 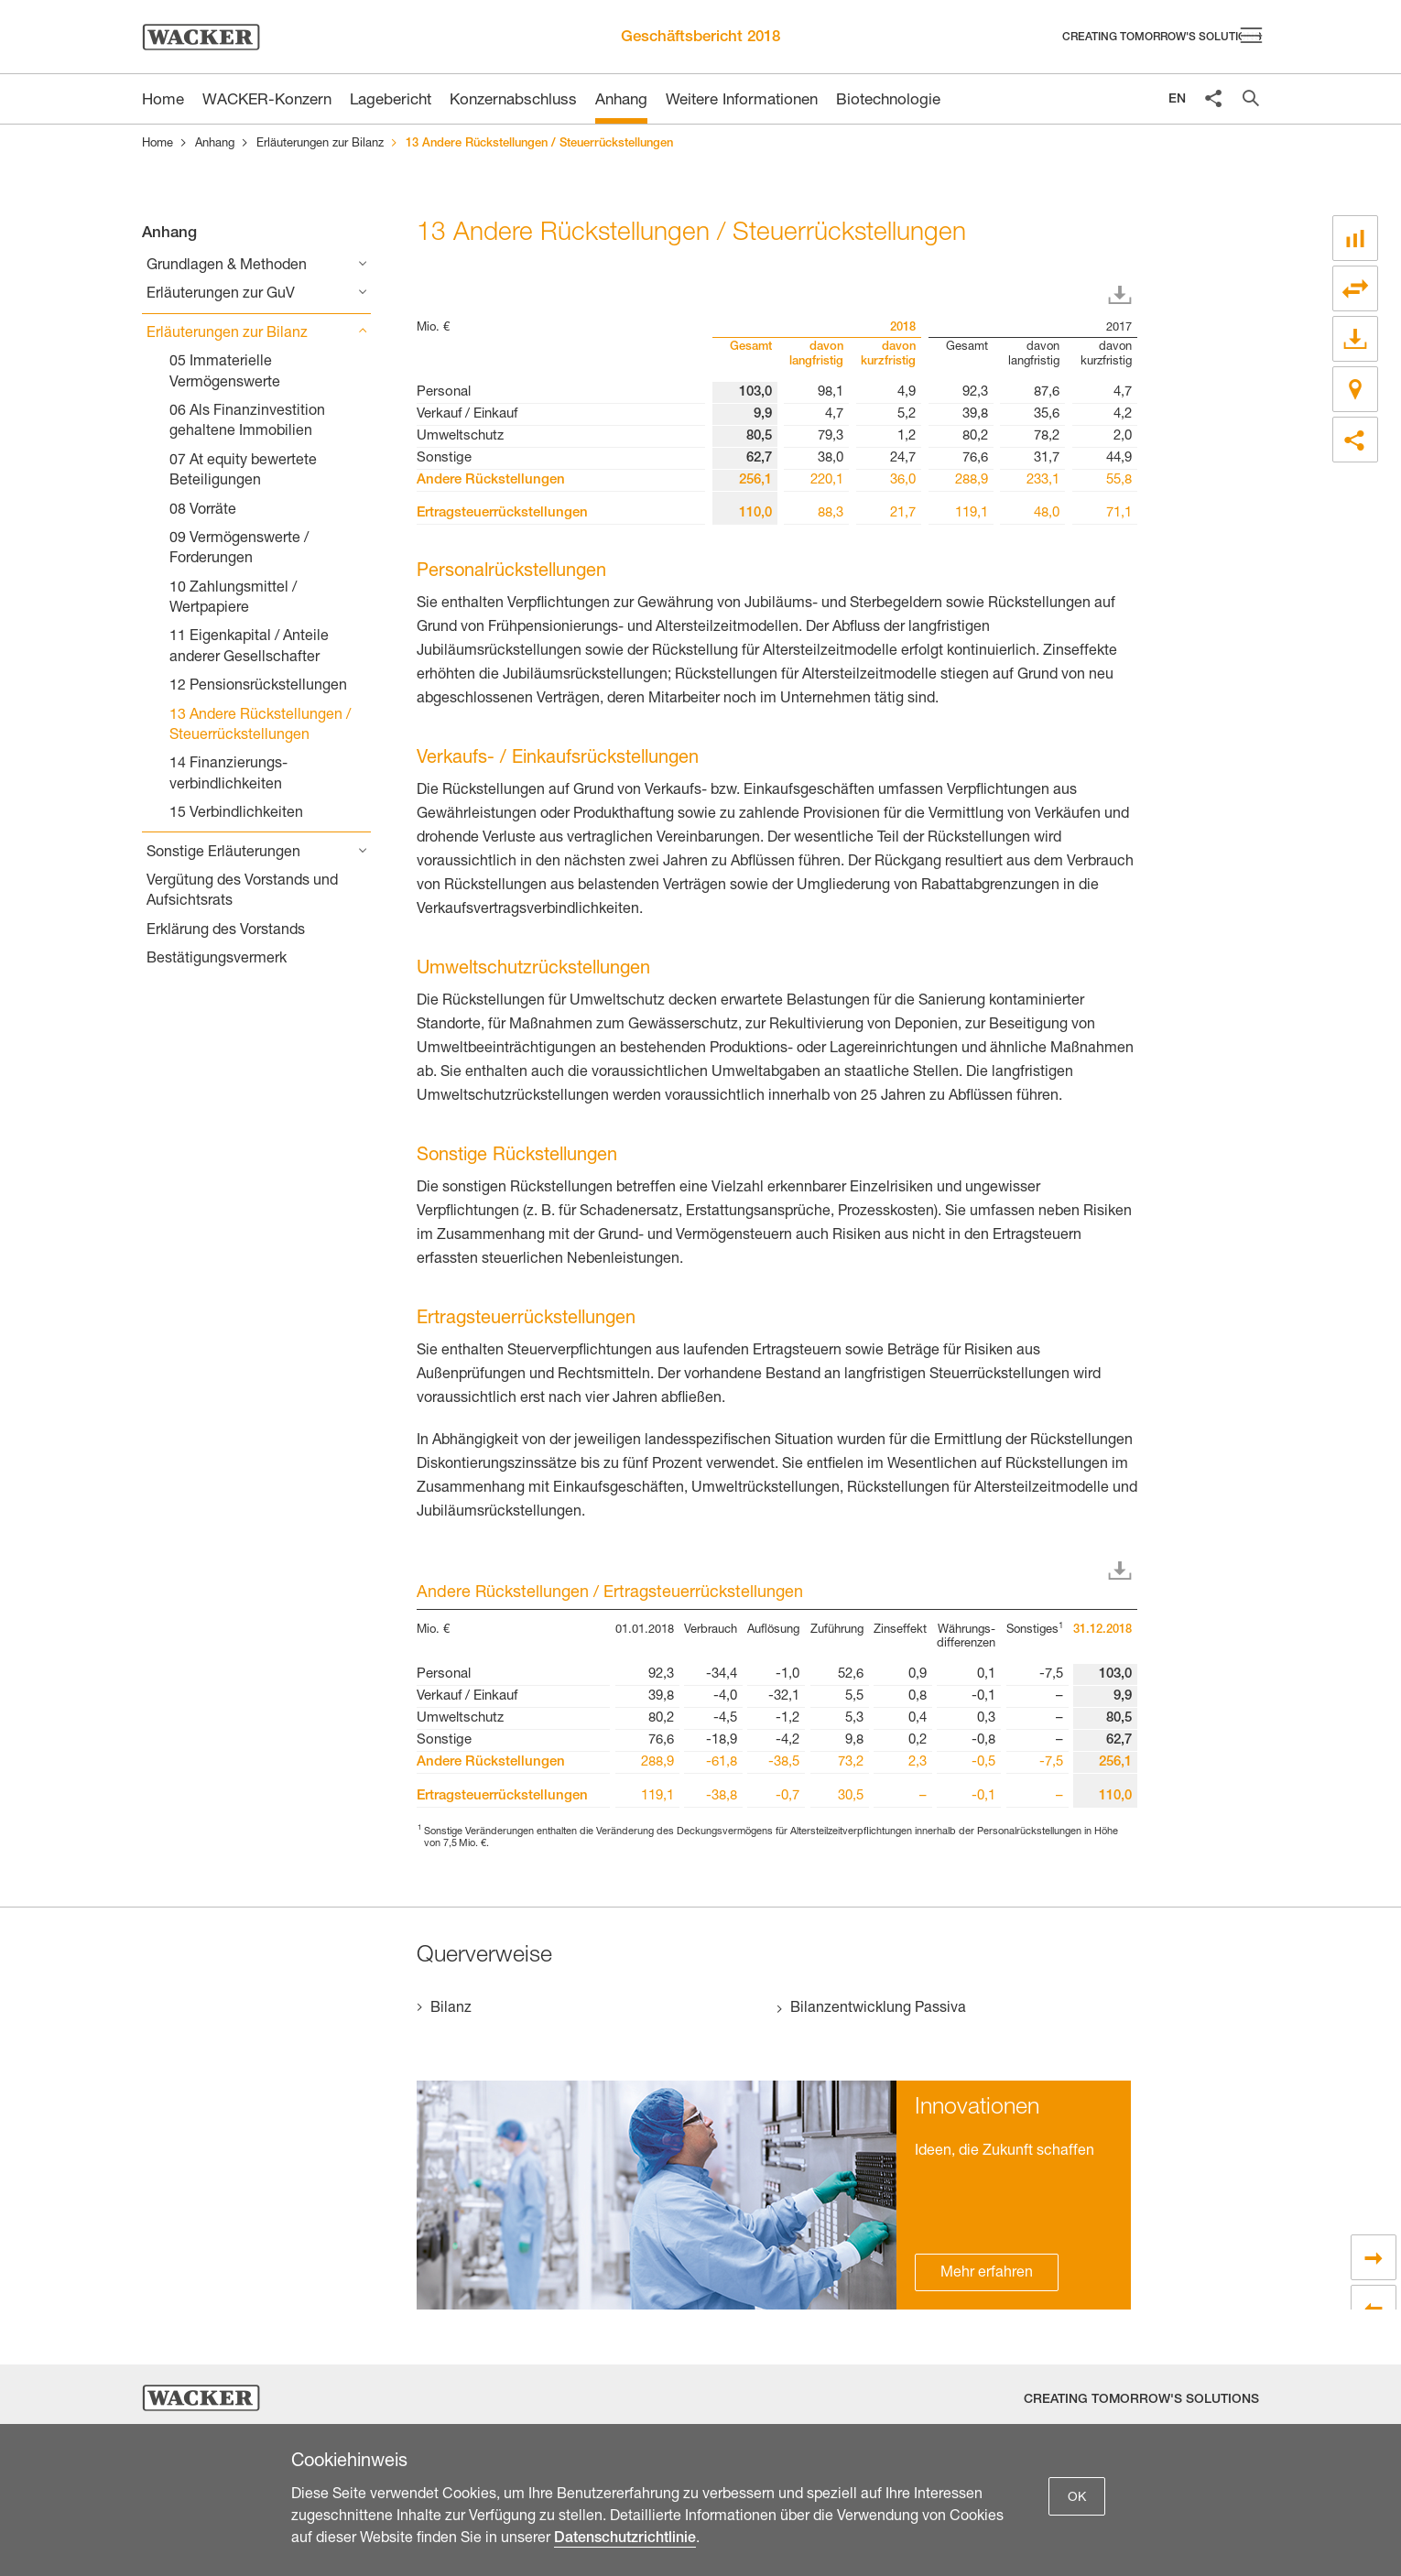 What do you see at coordinates (451, 2009) in the screenshot?
I see `Bilanz` at bounding box center [451, 2009].